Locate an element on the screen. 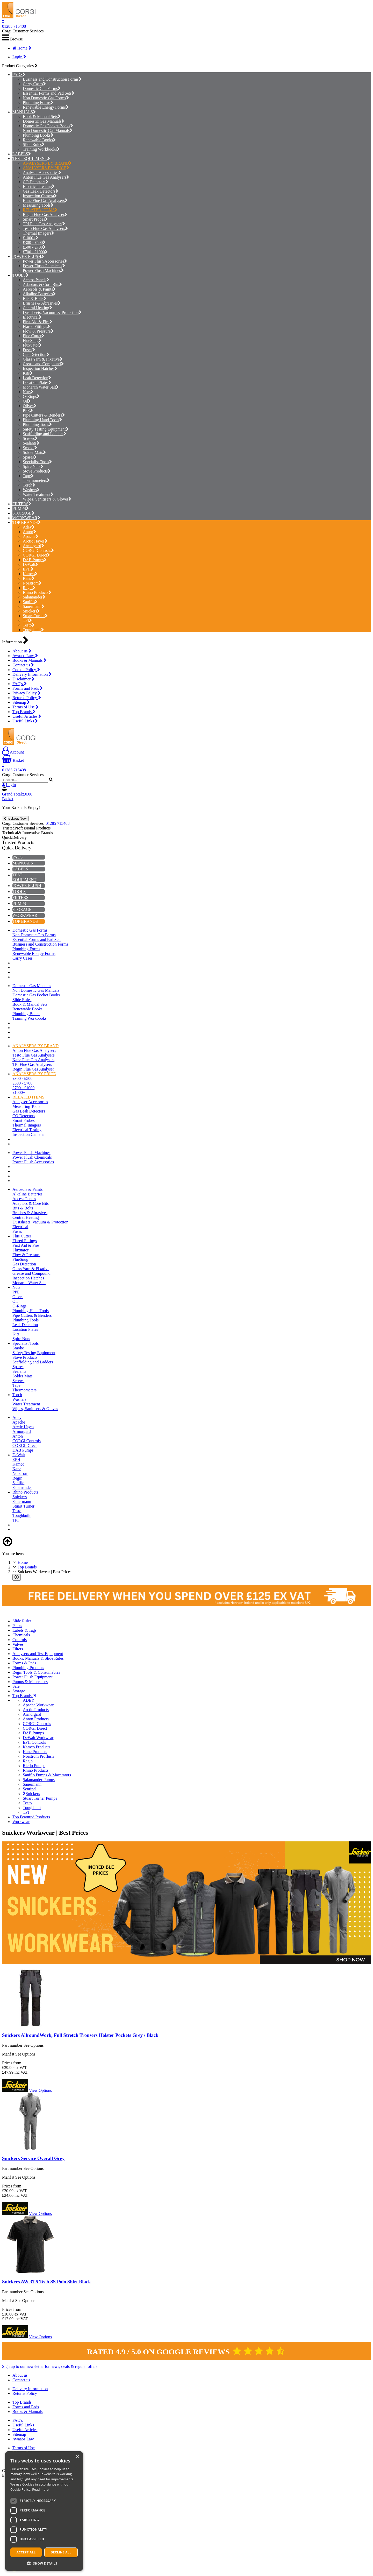 This screenshot has height=2576, width=373. TOP BRANDS is located at coordinates (25, 522).